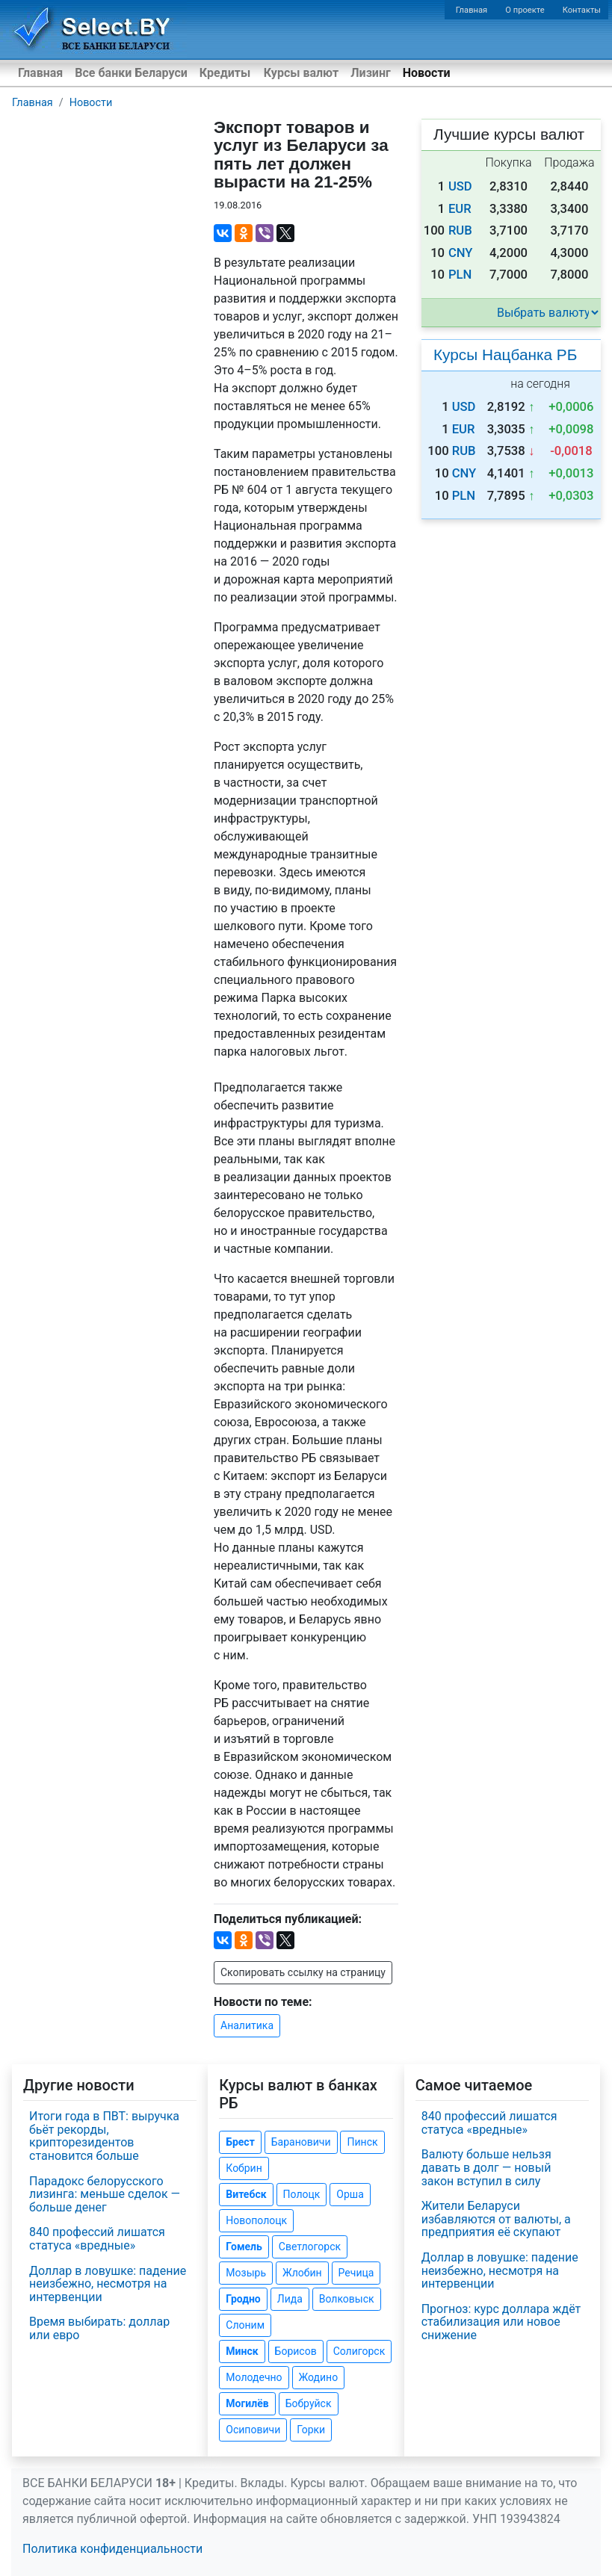  I want to click on Могилёв, so click(247, 2403).